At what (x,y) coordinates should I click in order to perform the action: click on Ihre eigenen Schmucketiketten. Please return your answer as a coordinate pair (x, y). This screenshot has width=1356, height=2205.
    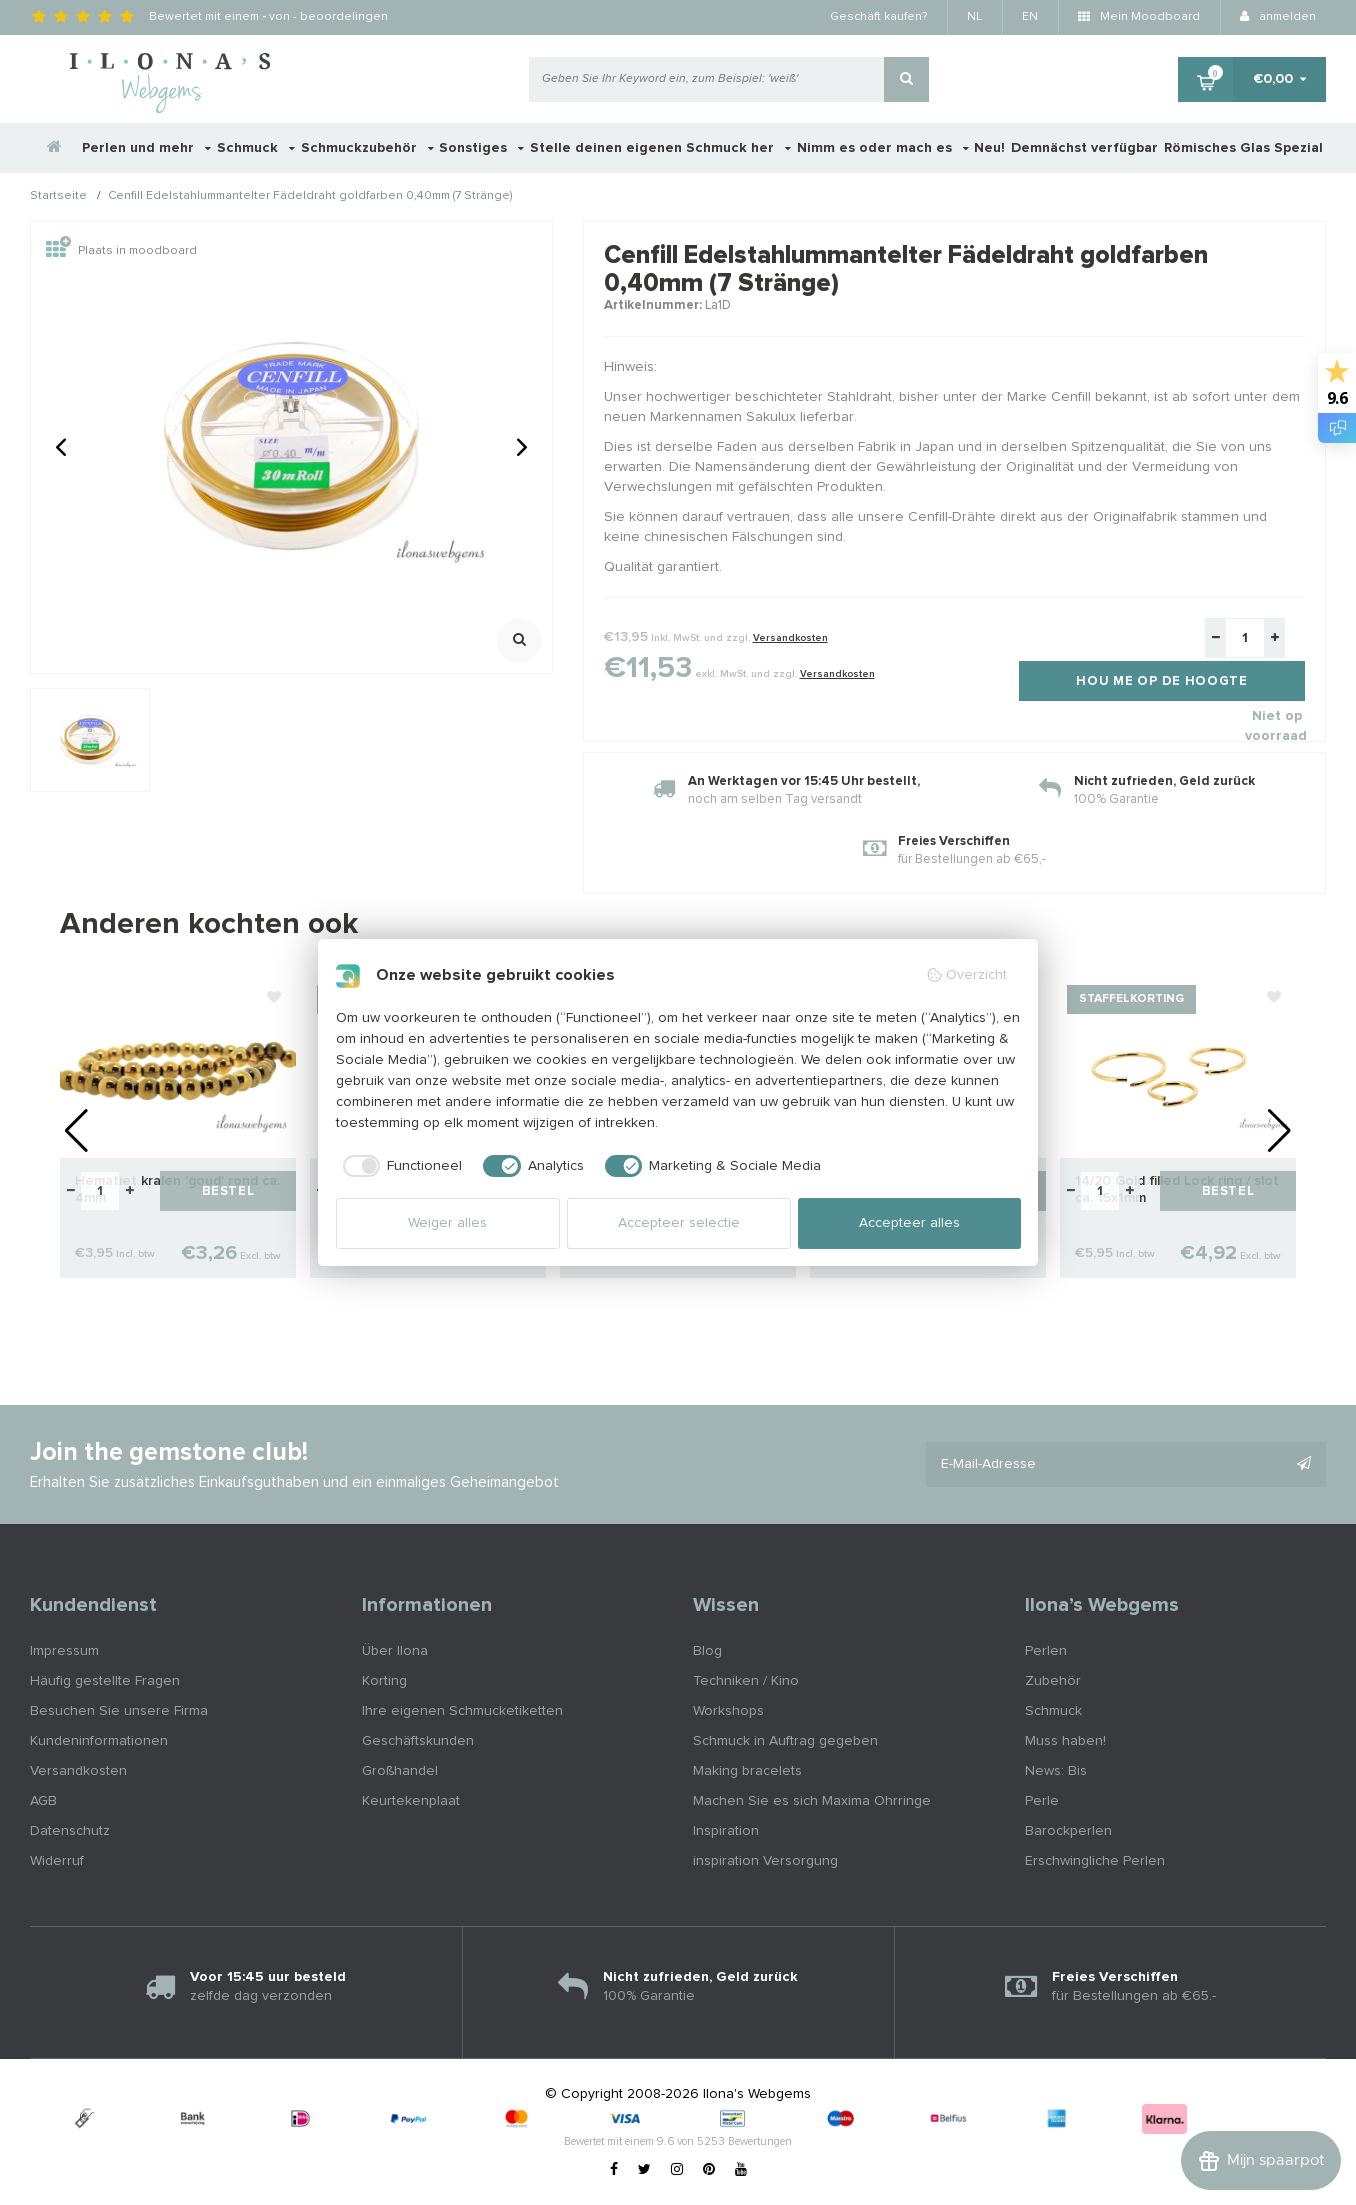
    Looking at the image, I should click on (462, 1711).